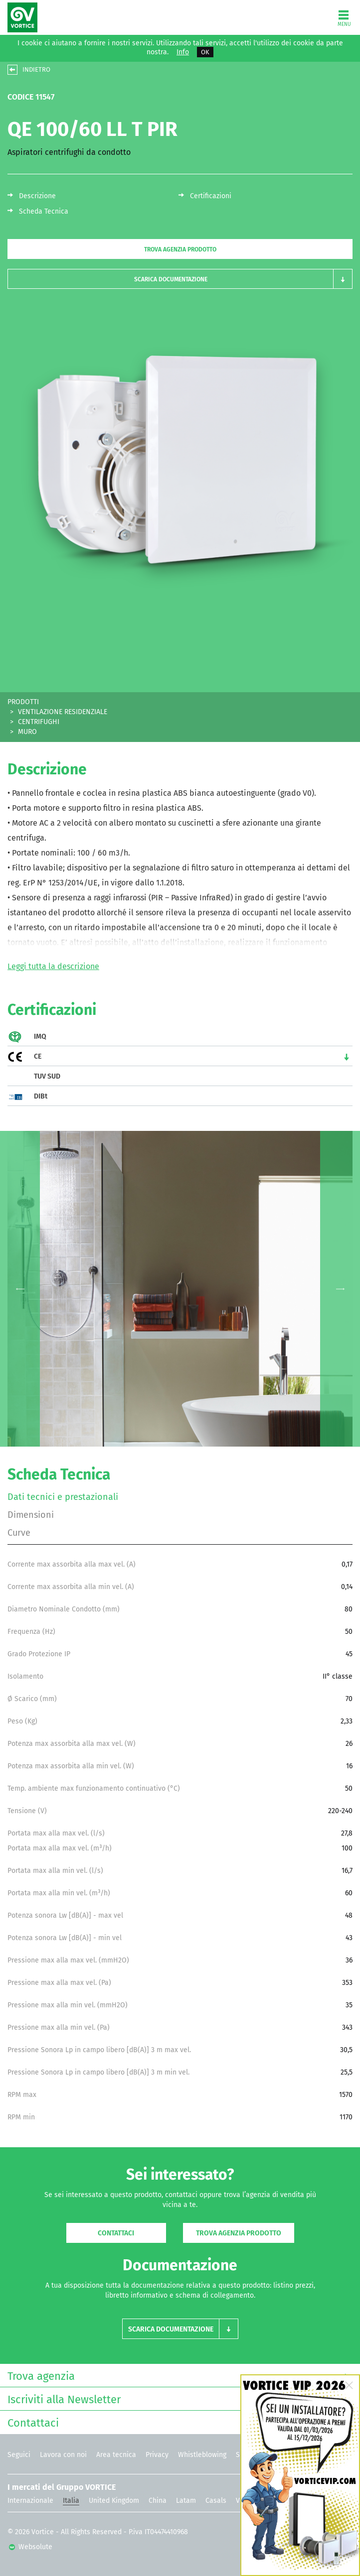 The height and width of the screenshot is (2576, 360). Describe the element at coordinates (202, 2455) in the screenshot. I see `Whistleblowing` at that location.